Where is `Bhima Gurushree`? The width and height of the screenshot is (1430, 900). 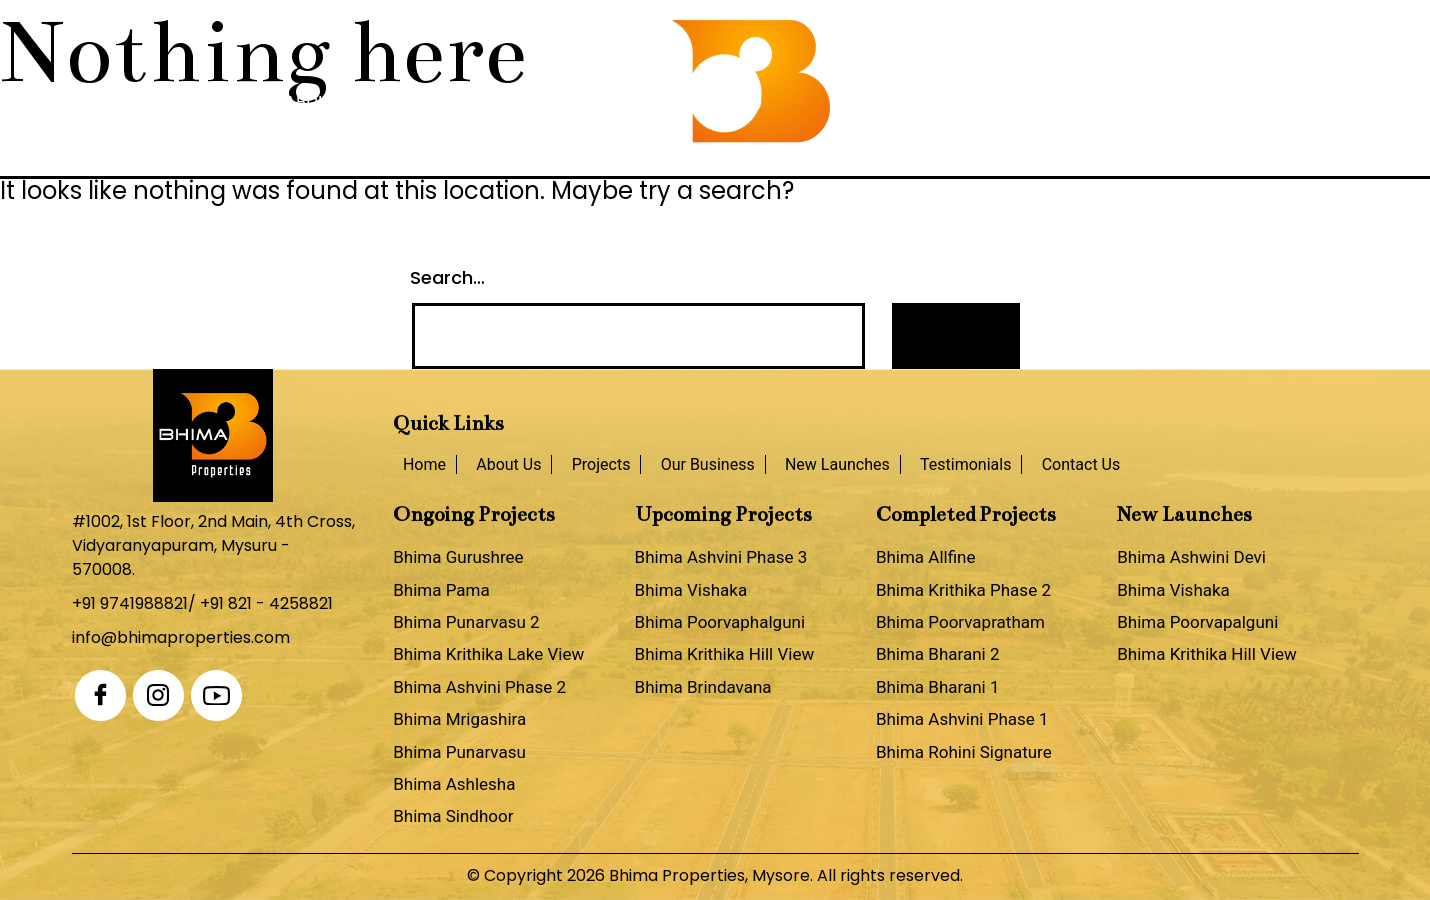 Bhima Gurushree is located at coordinates (458, 557).